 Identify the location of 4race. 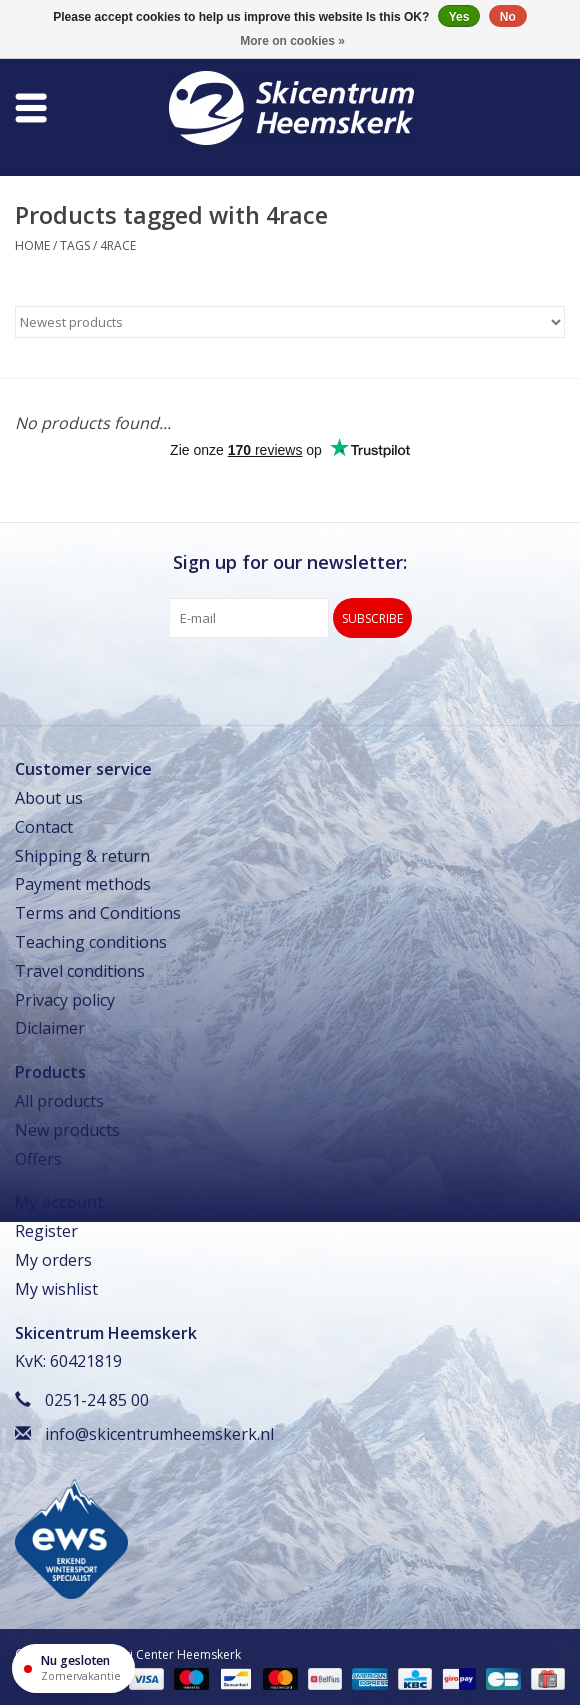
(118, 245).